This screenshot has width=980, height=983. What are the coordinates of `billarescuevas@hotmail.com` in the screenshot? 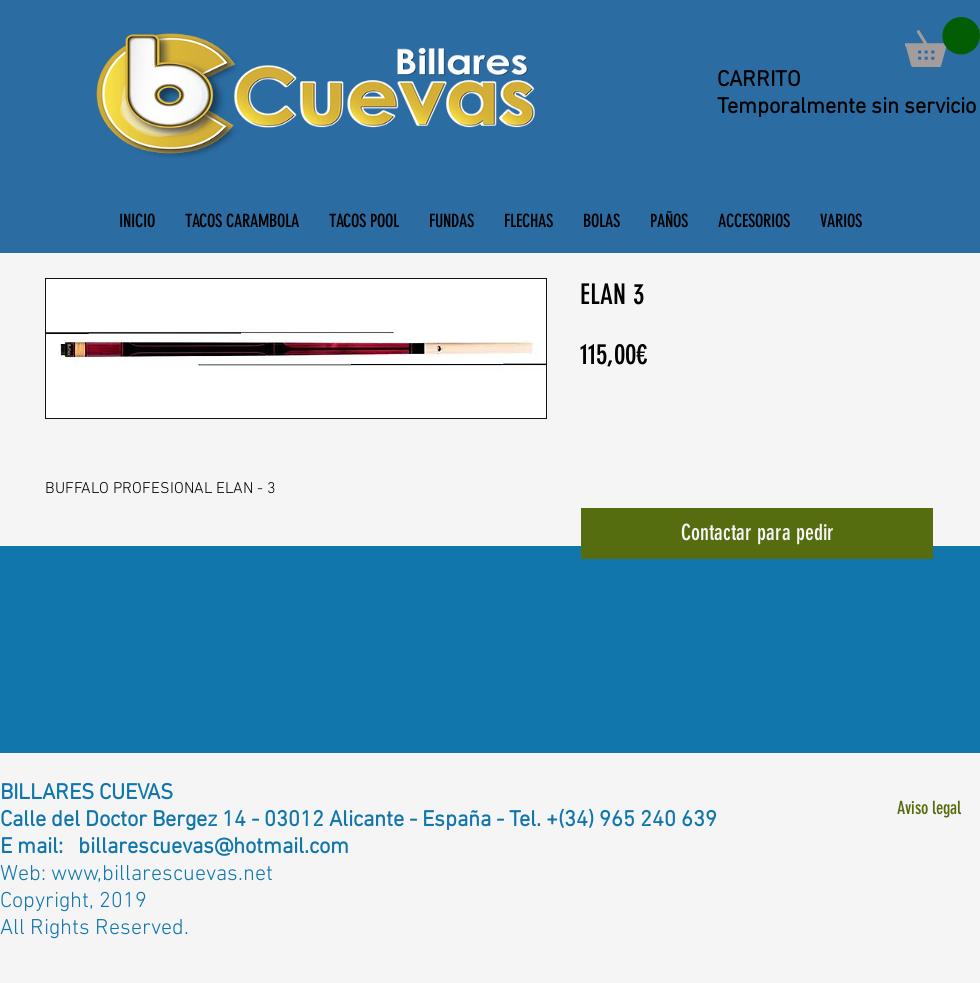 It's located at (213, 847).